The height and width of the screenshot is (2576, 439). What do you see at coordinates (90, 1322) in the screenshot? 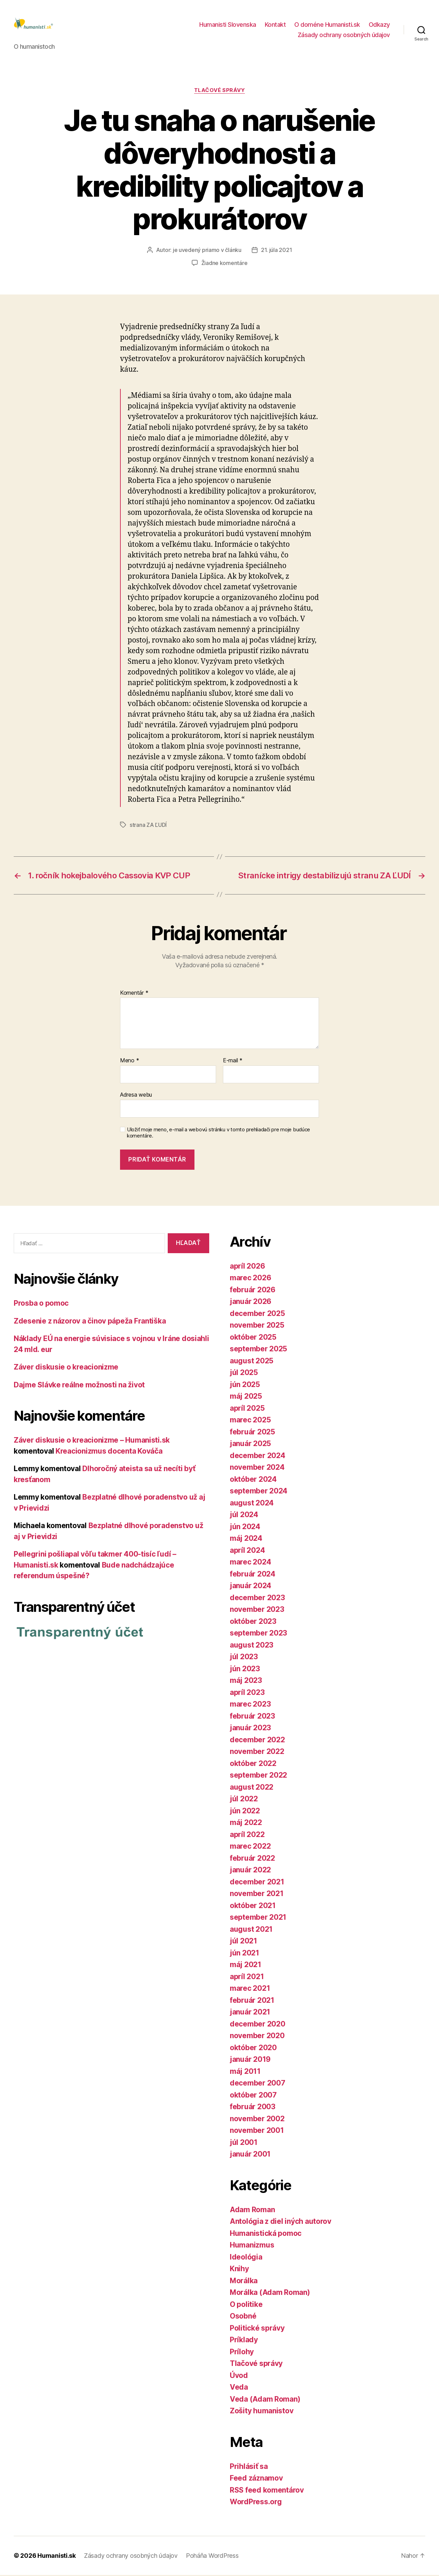
I see `Zdesenie z názorov a činov pápeža Františka` at bounding box center [90, 1322].